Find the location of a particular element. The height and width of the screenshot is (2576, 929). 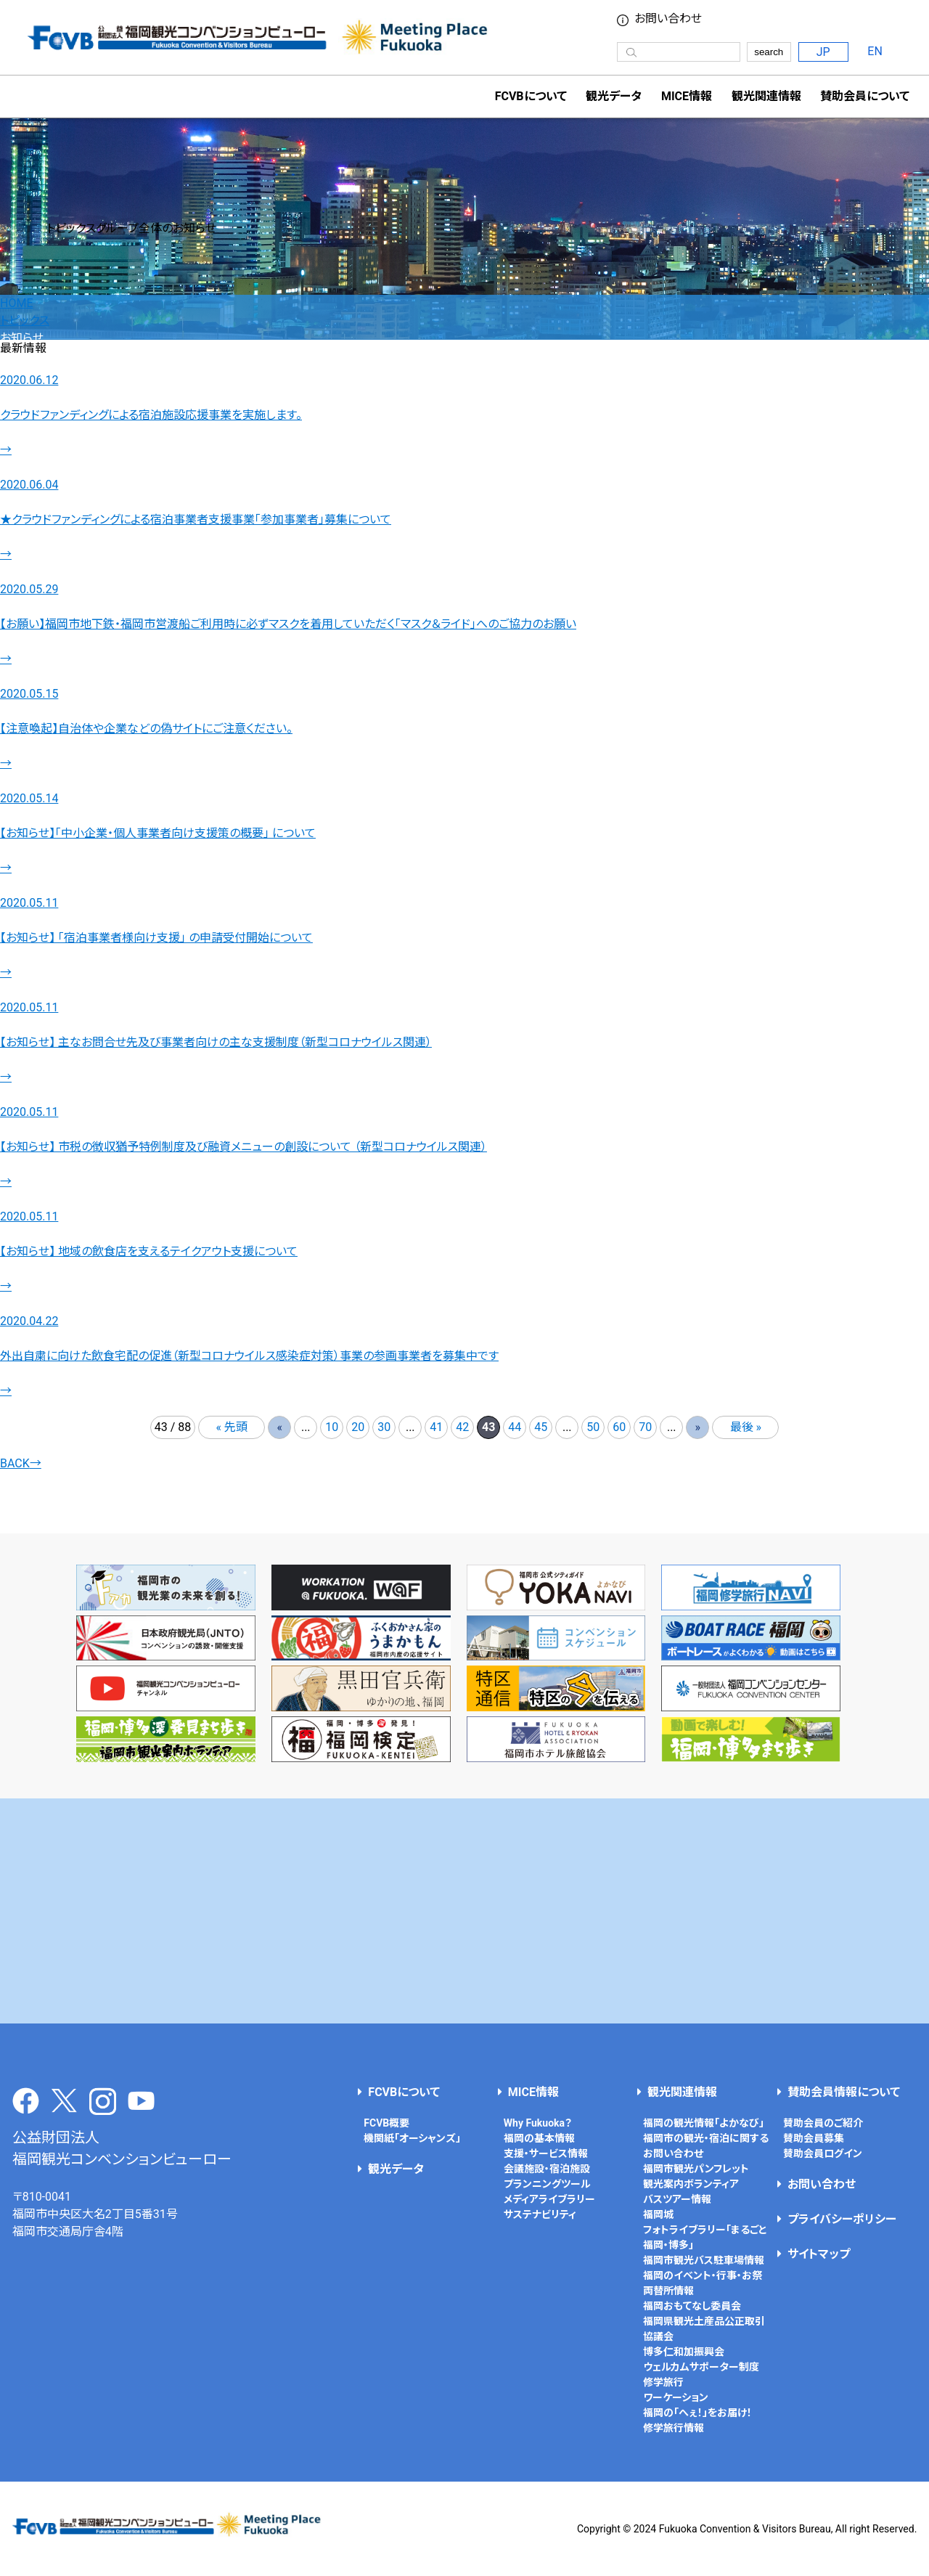

福岡県観光土産品公正取引協議会 is located at coordinates (704, 2328).